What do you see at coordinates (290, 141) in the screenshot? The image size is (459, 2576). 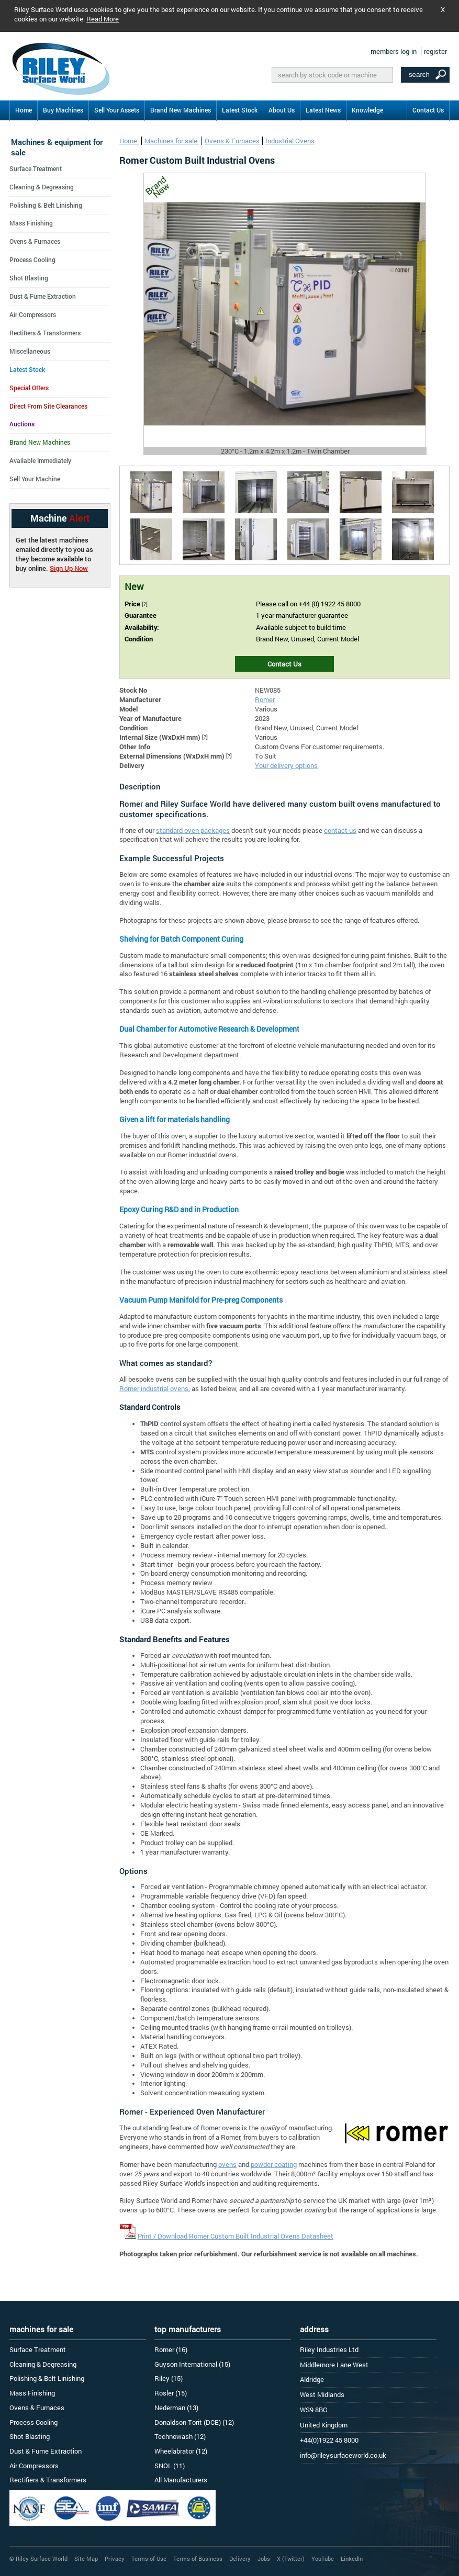 I see `Industrial Ovens` at bounding box center [290, 141].